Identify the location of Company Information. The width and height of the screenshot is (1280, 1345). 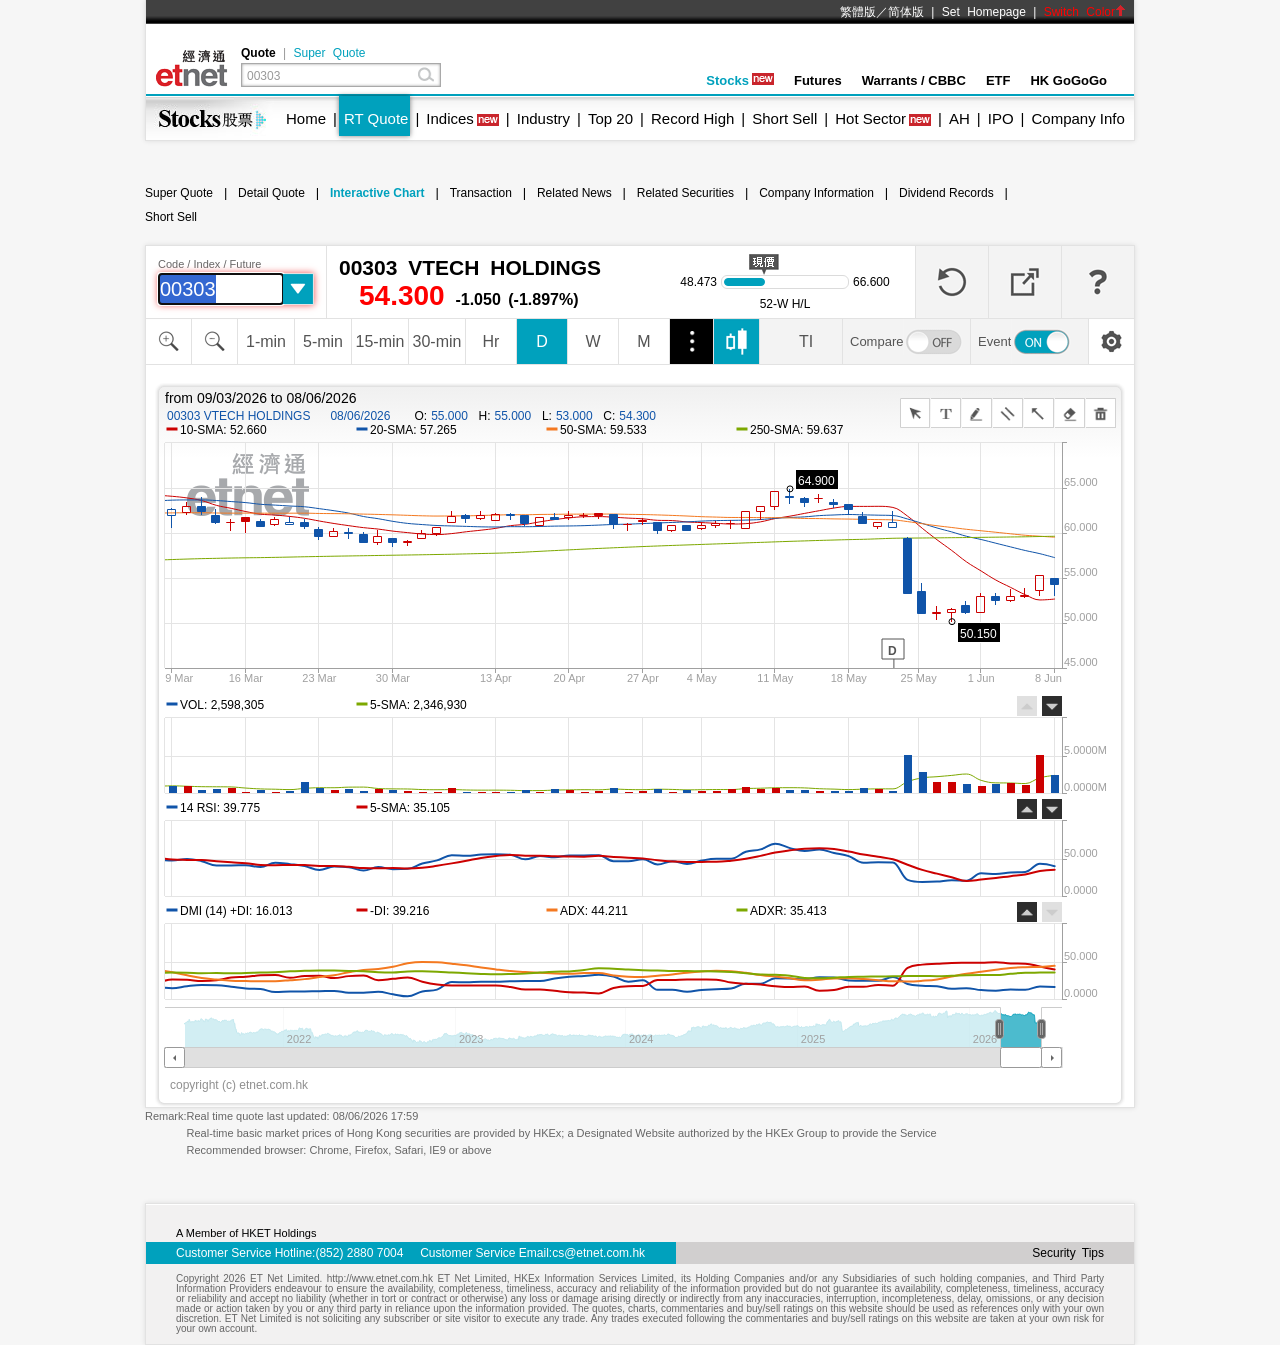
(816, 193).